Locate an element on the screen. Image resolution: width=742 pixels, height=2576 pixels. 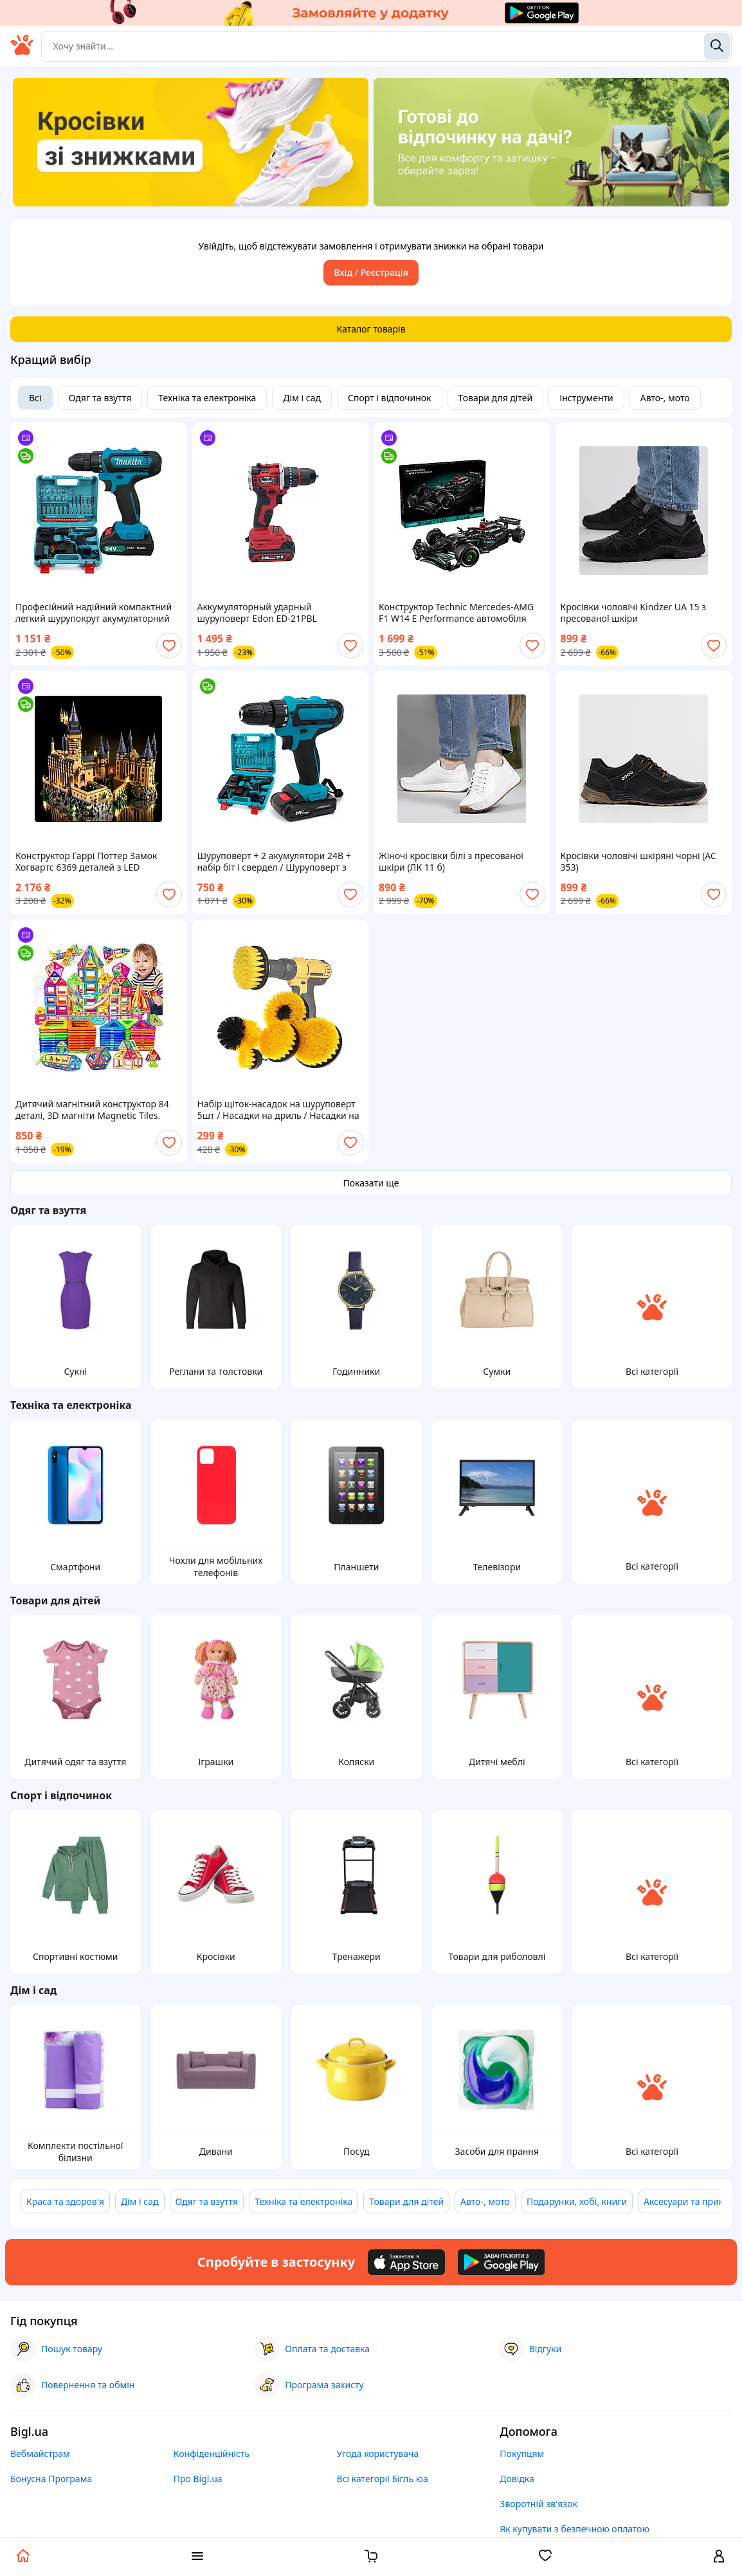
Інструменти is located at coordinates (586, 398).